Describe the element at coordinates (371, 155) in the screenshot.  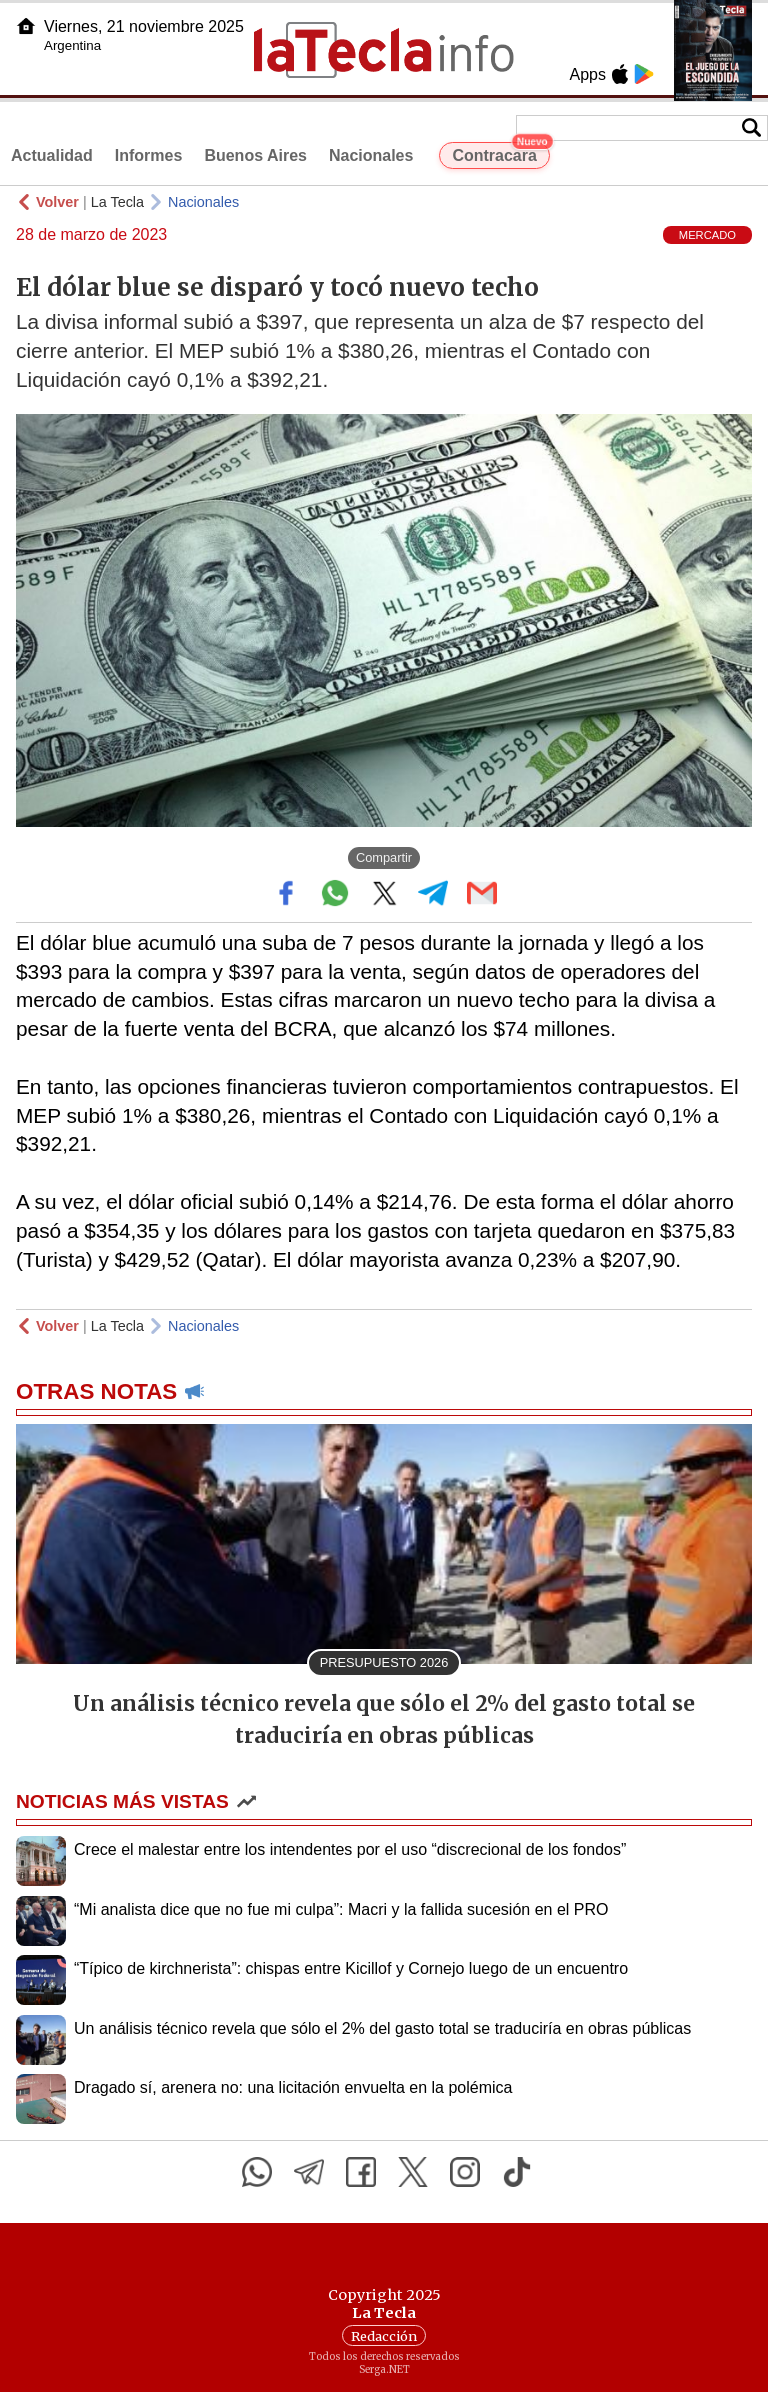
I see `Nacionales` at that location.